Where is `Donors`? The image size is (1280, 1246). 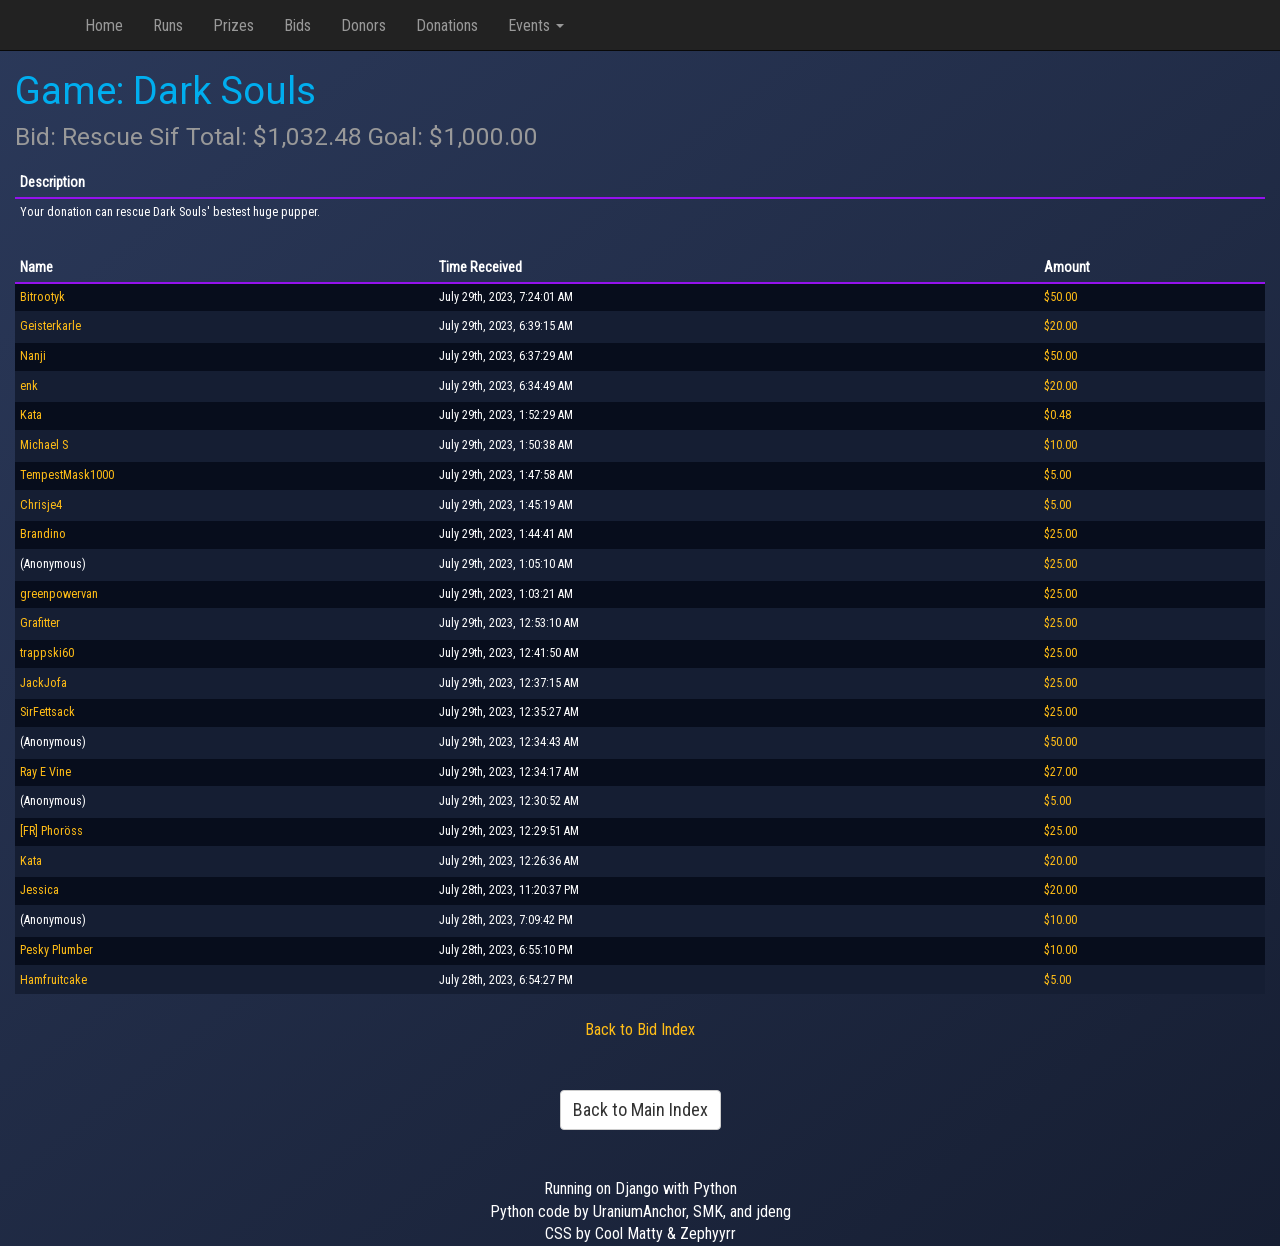
Donors is located at coordinates (363, 25).